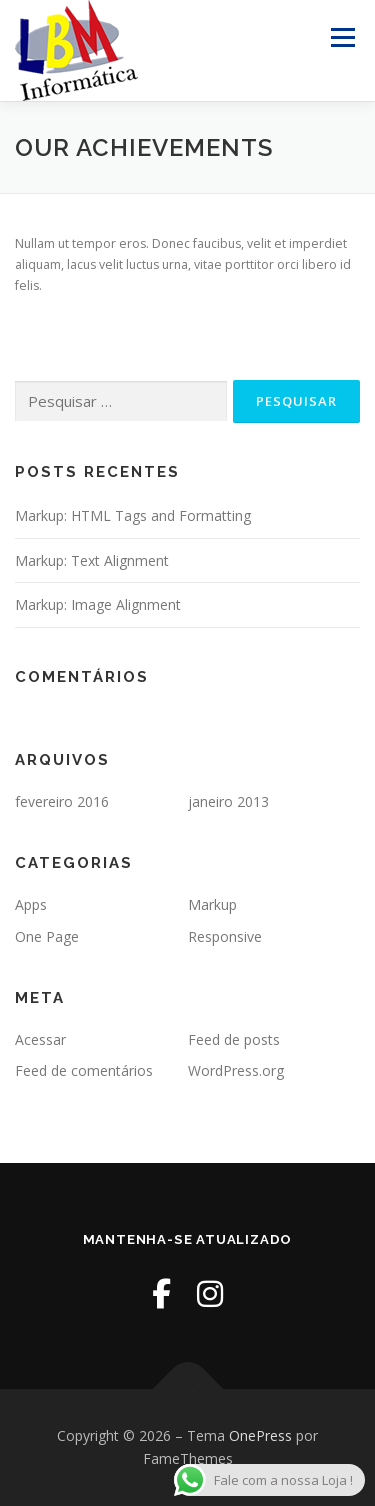 This screenshot has width=375, height=1506. What do you see at coordinates (341, 37) in the screenshot?
I see `Menu` at bounding box center [341, 37].